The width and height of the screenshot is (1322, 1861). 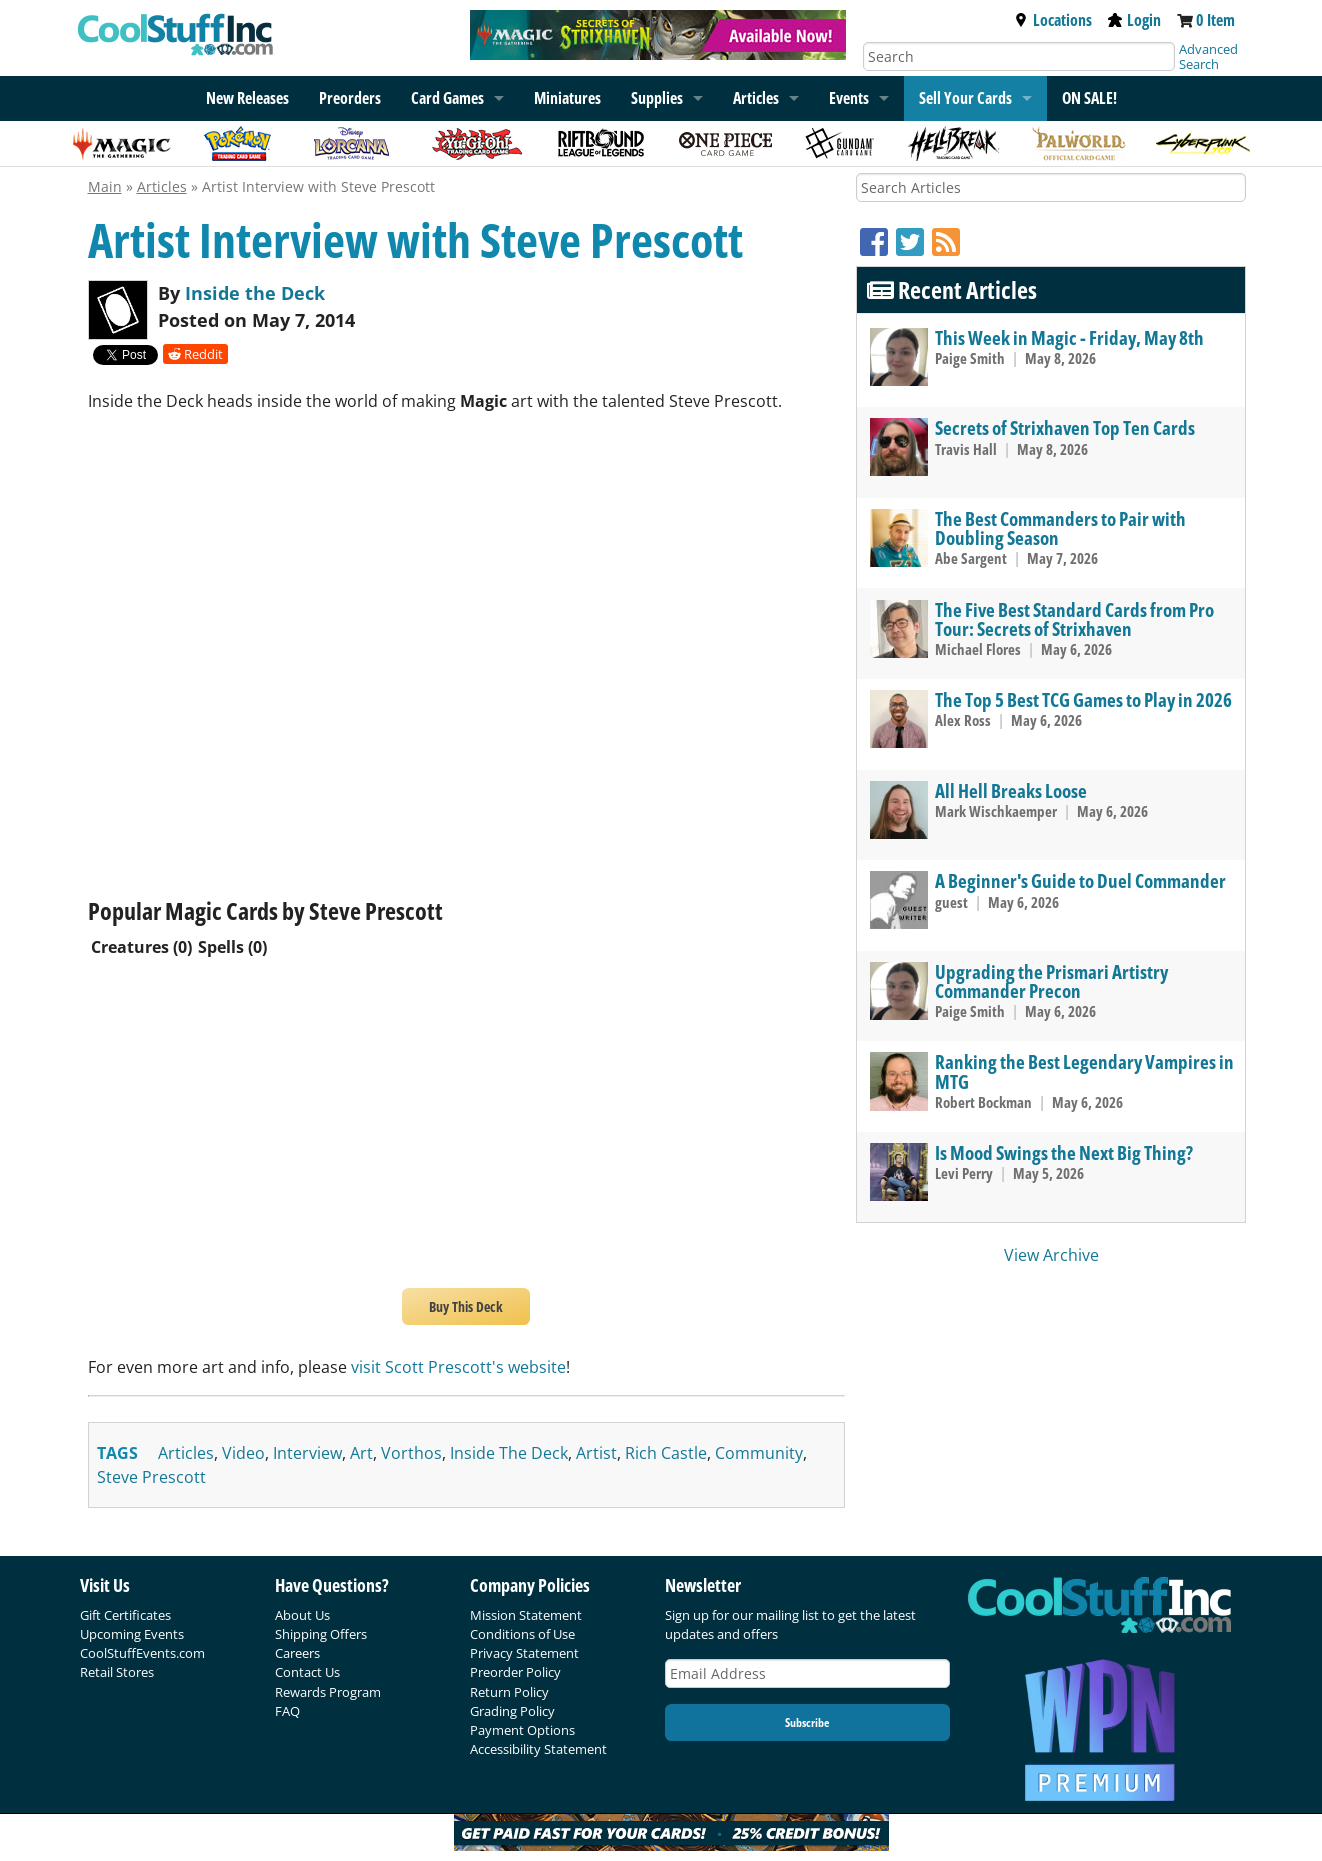 What do you see at coordinates (458, 1367) in the screenshot?
I see `visit Scott Prescott's website` at bounding box center [458, 1367].